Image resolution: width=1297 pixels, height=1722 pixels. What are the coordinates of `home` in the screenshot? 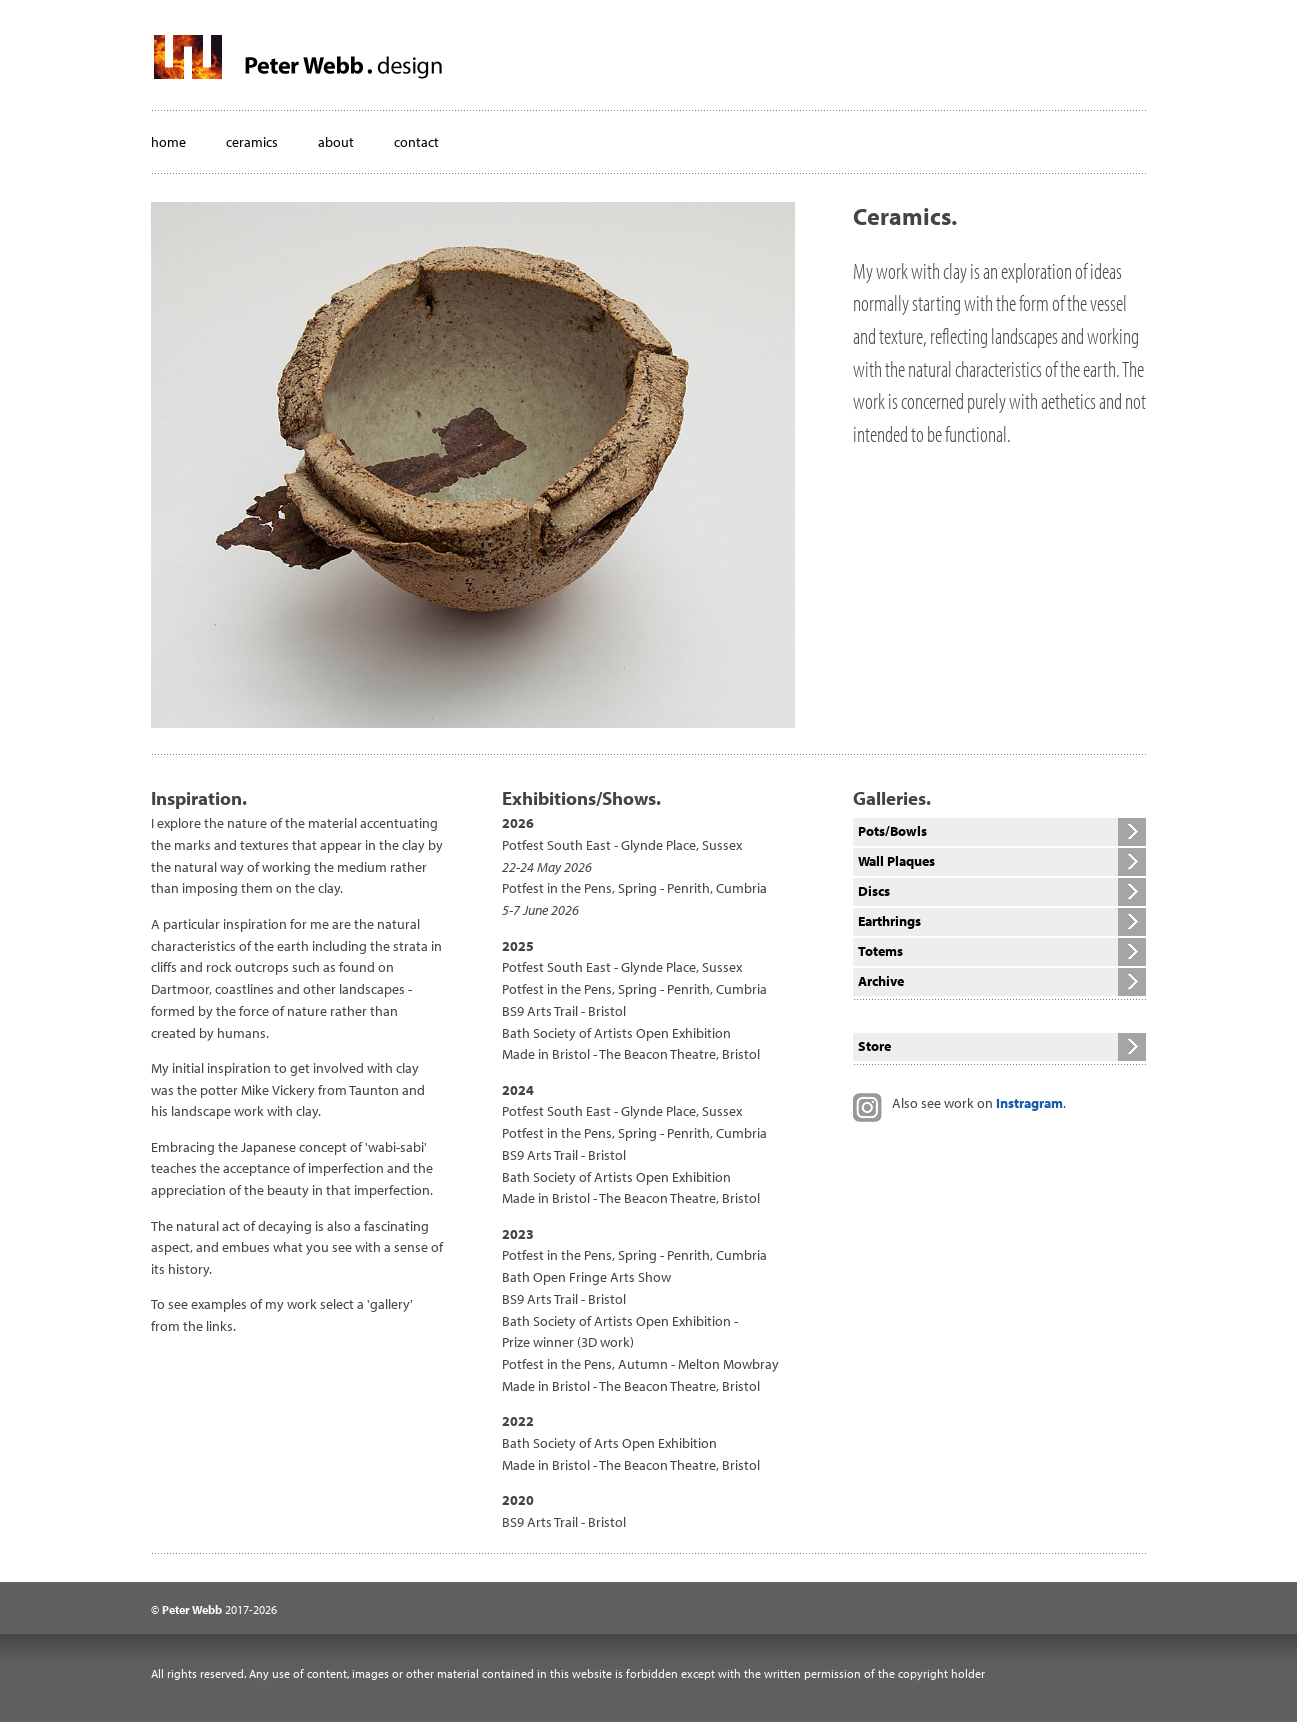 It's located at (168, 142).